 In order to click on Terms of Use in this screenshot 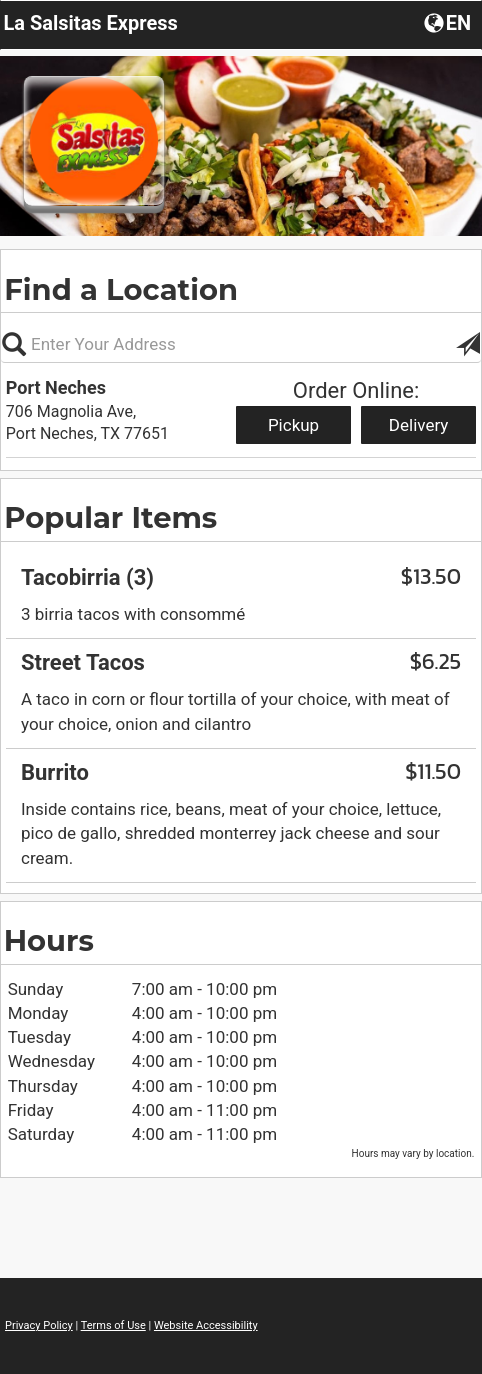, I will do `click(113, 1325)`.